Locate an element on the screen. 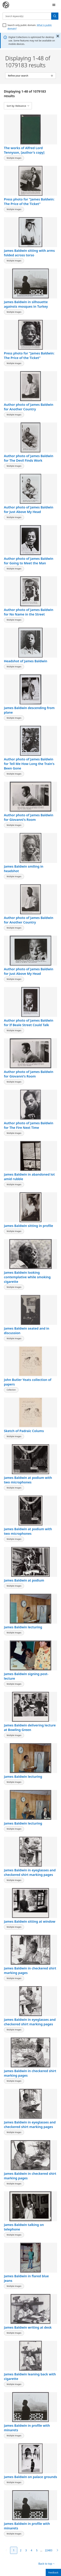 This screenshot has width=61, height=2576. James Baldwin sitting with arms folded across torso is located at coordinates (29, 252).